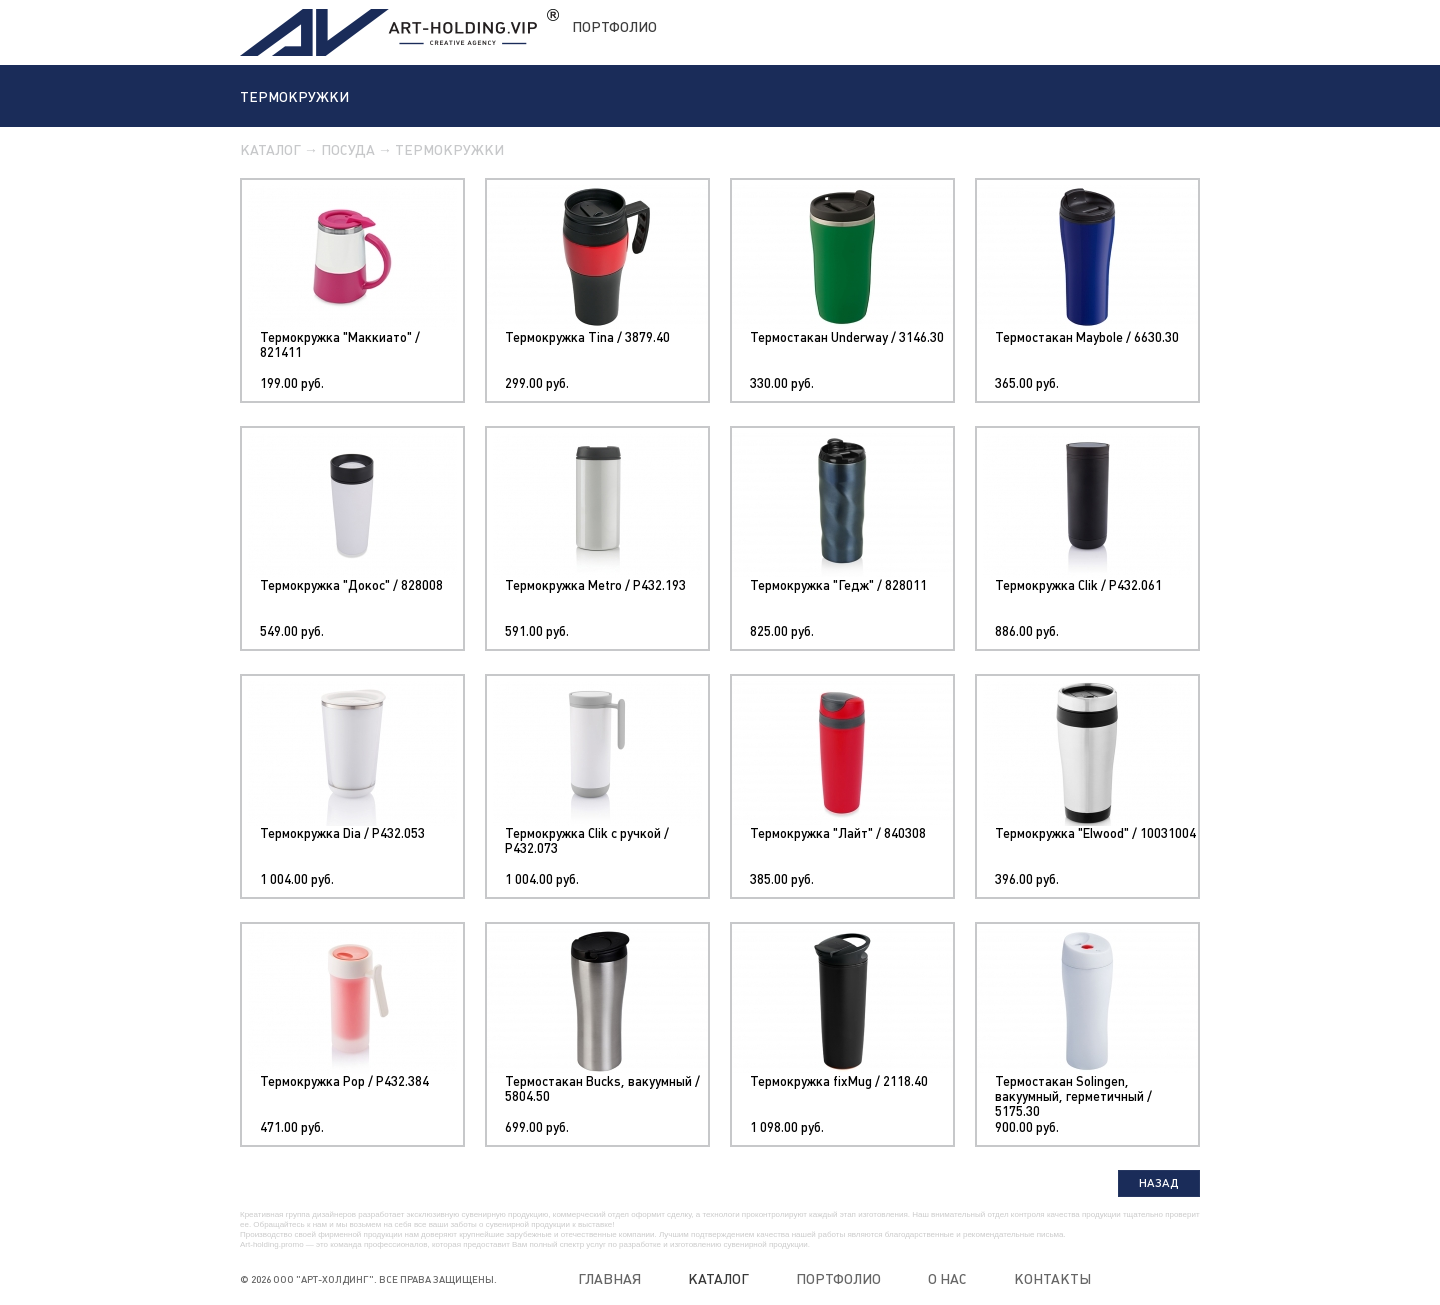 The image size is (1440, 1305). I want to click on Каталог, so click(270, 150).